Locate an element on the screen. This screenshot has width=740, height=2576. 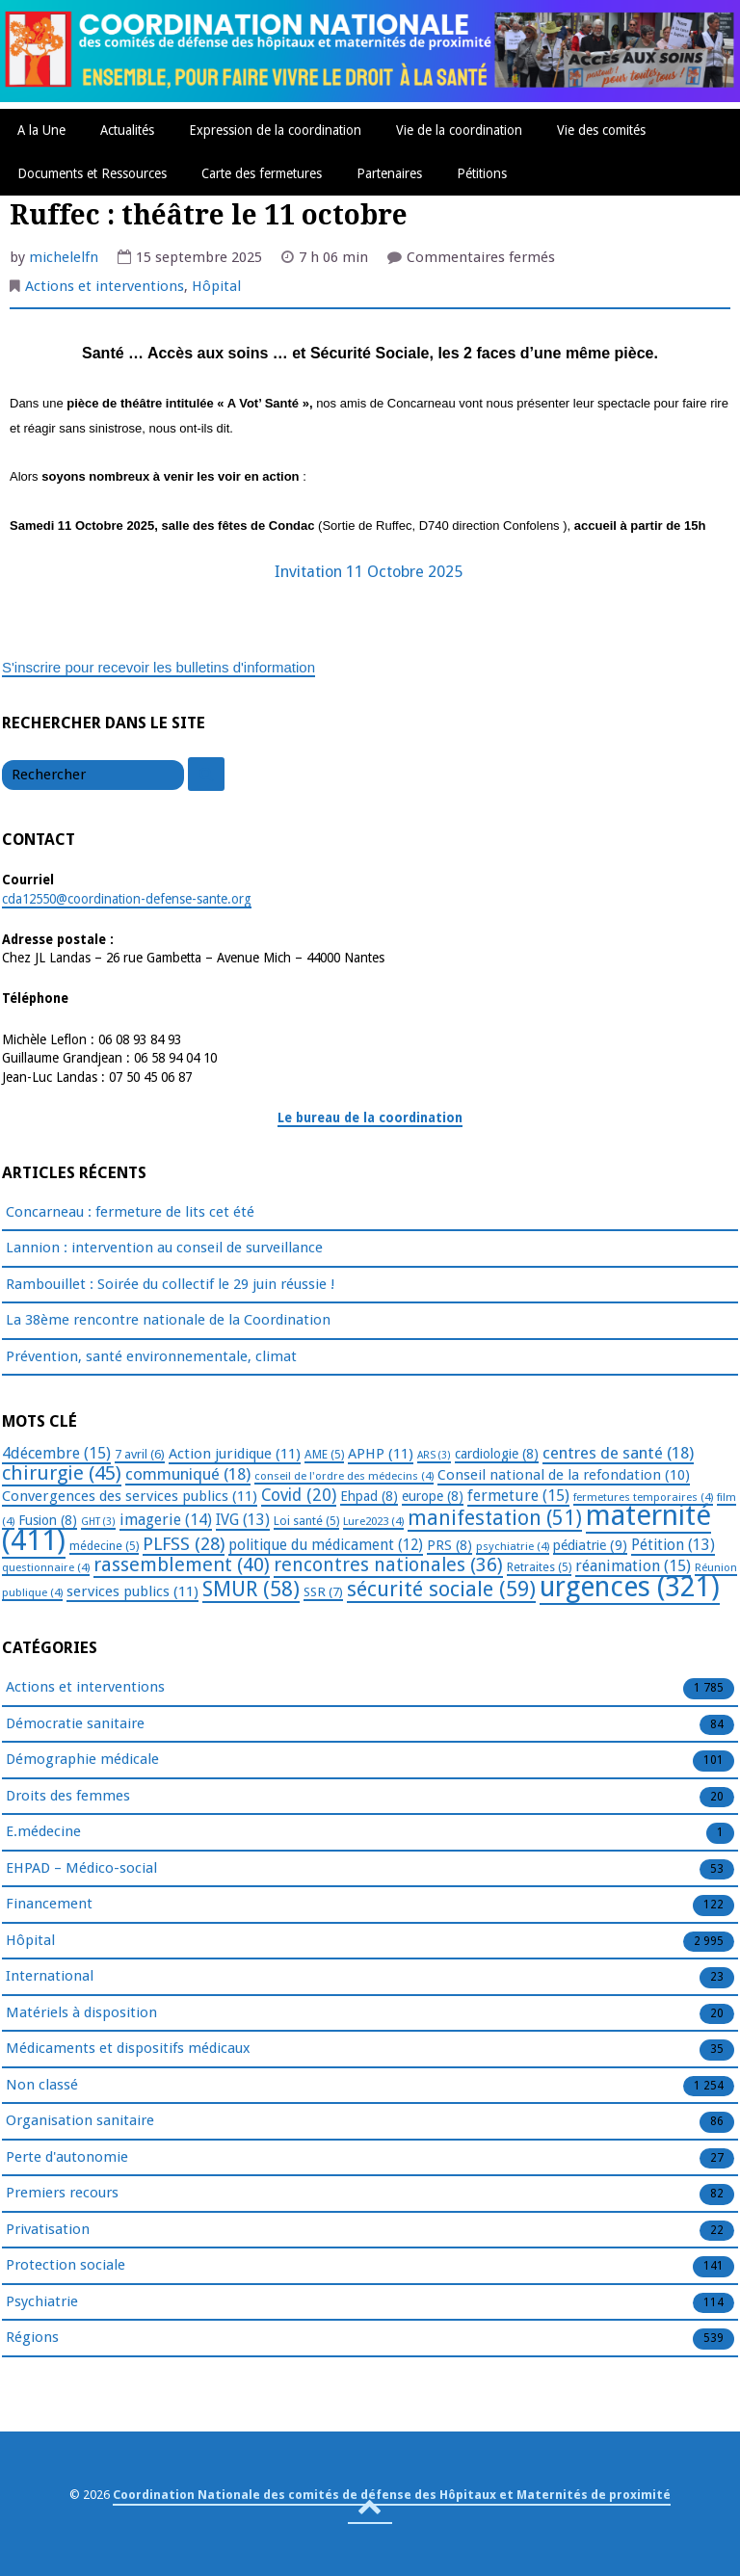
questionnaire [questionnaire (4 éléments)] is located at coordinates (46, 1567).